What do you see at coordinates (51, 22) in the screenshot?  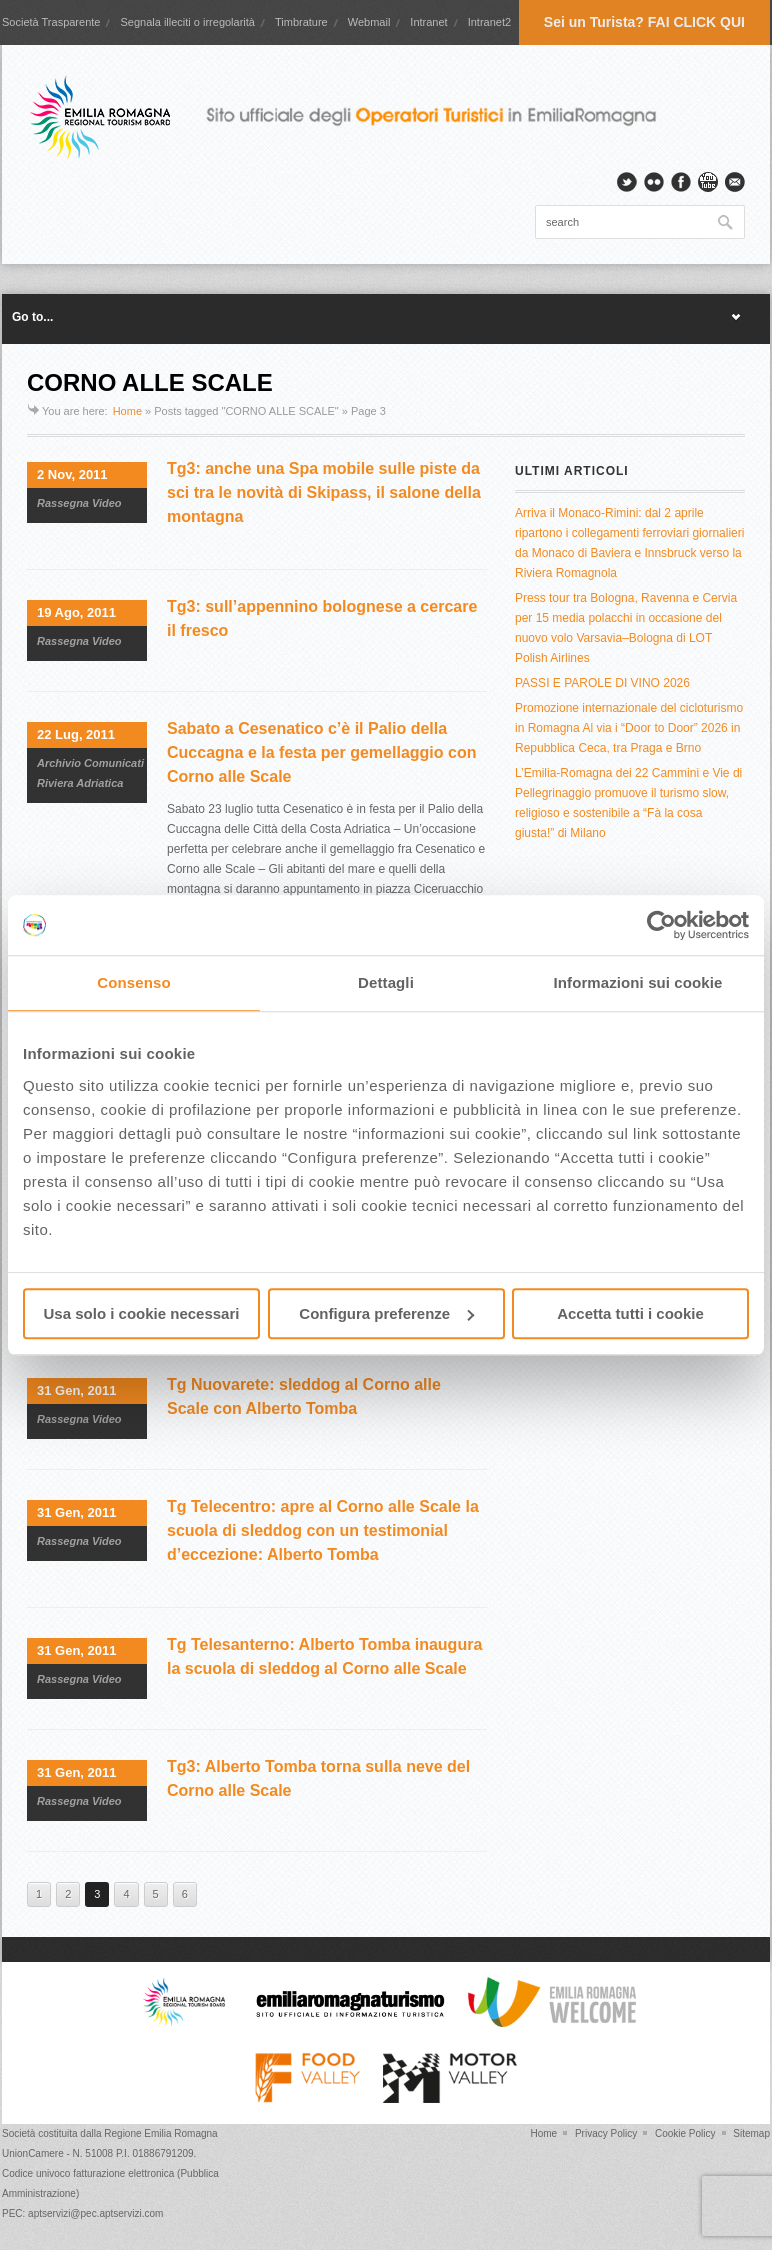 I see `Società Trasparente` at bounding box center [51, 22].